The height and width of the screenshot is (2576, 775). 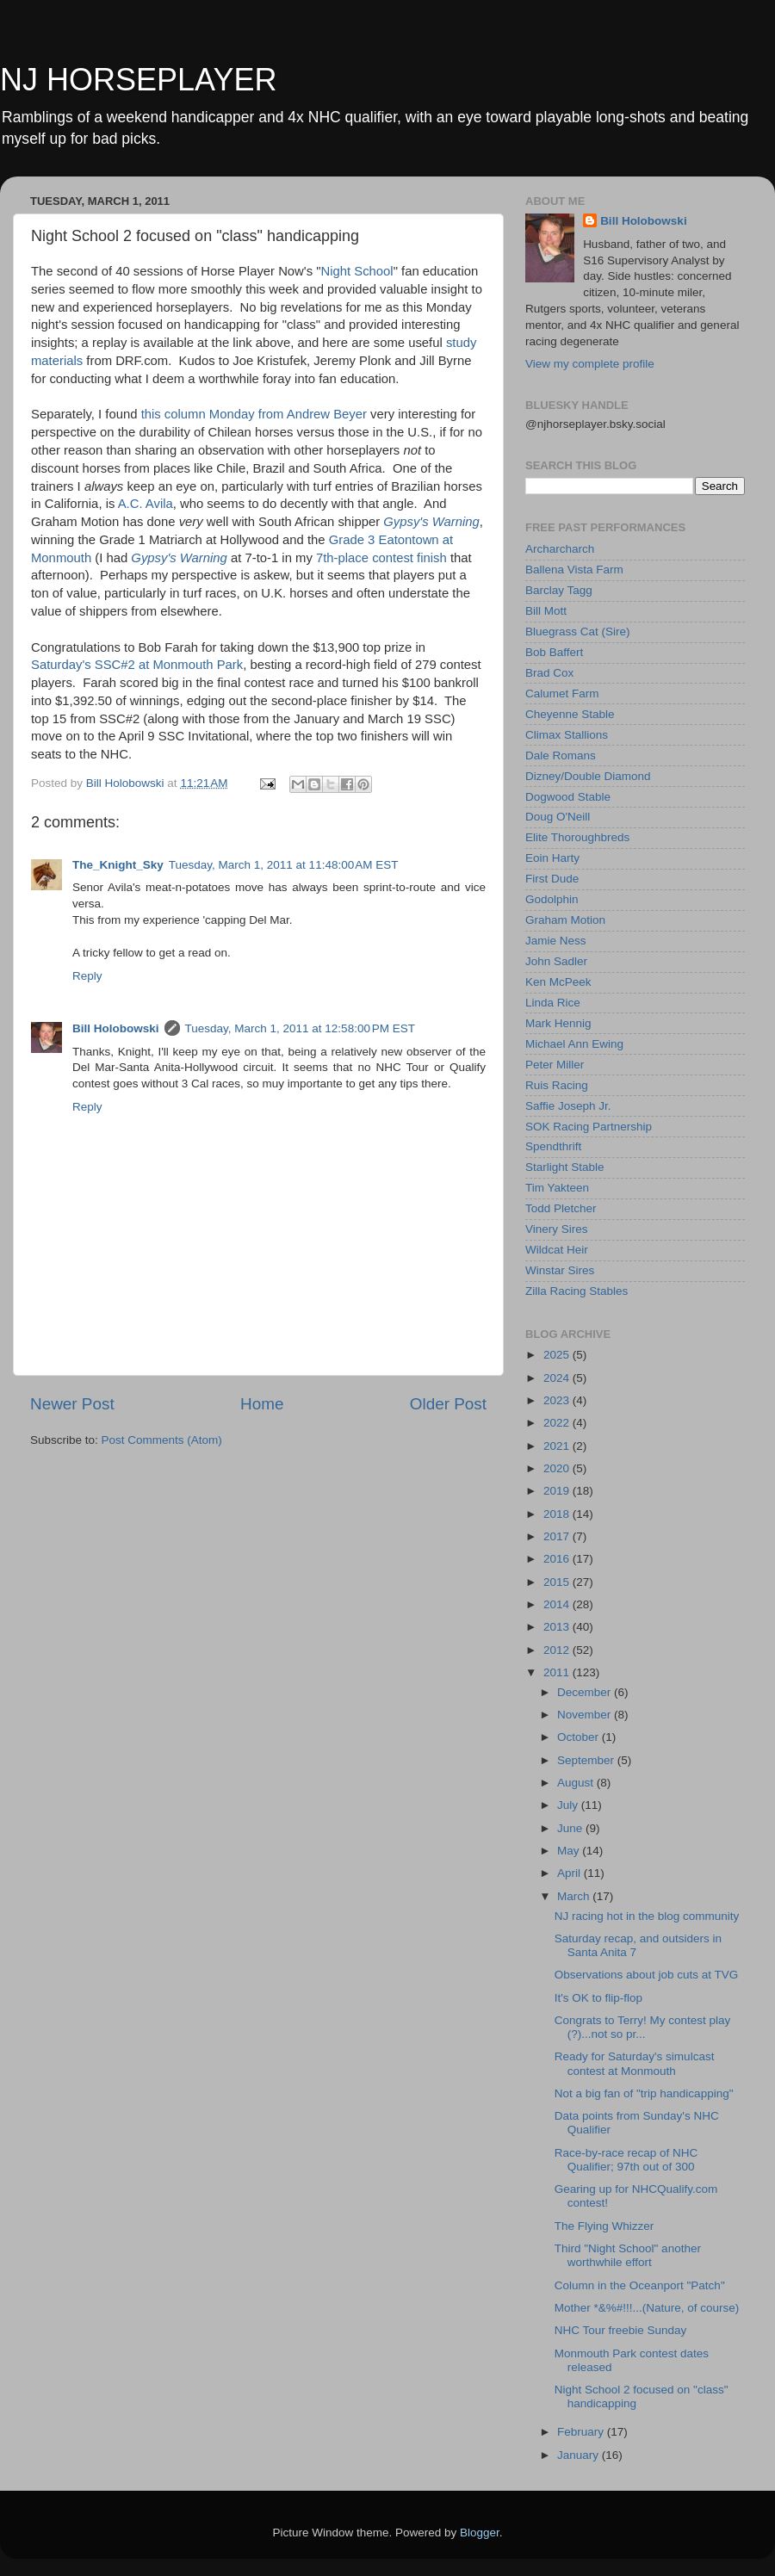 What do you see at coordinates (576, 1291) in the screenshot?
I see `Zilla Racing Stables` at bounding box center [576, 1291].